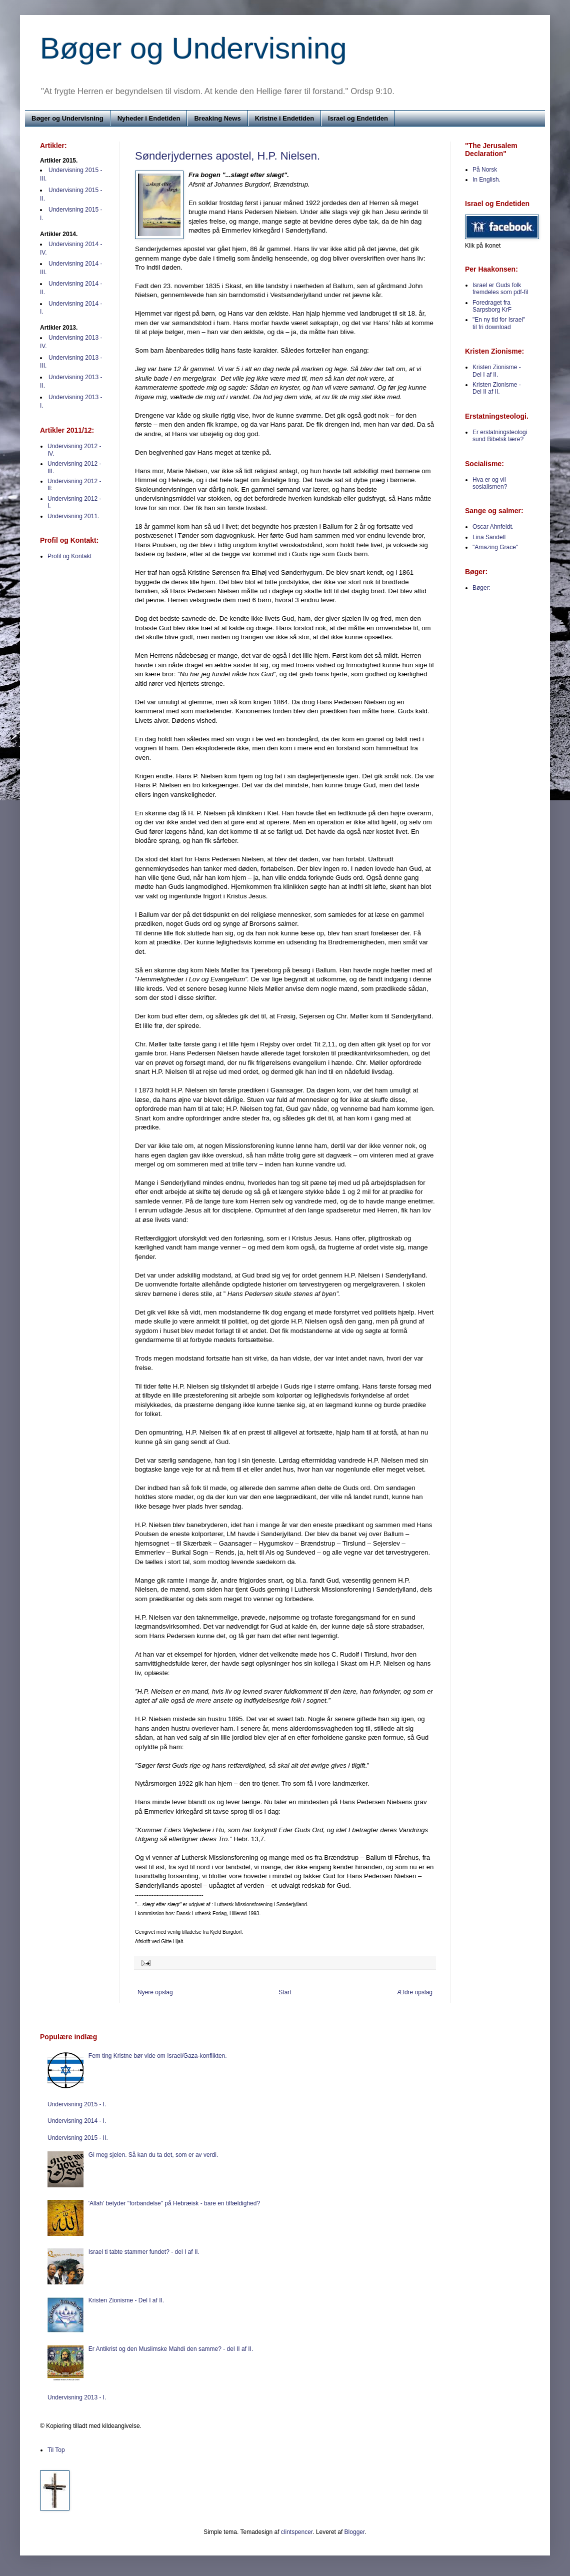 Image resolution: width=570 pixels, height=2576 pixels. Describe the element at coordinates (499, 436) in the screenshot. I see `Er erstatningsteologi sund Bibelsk lære?` at that location.